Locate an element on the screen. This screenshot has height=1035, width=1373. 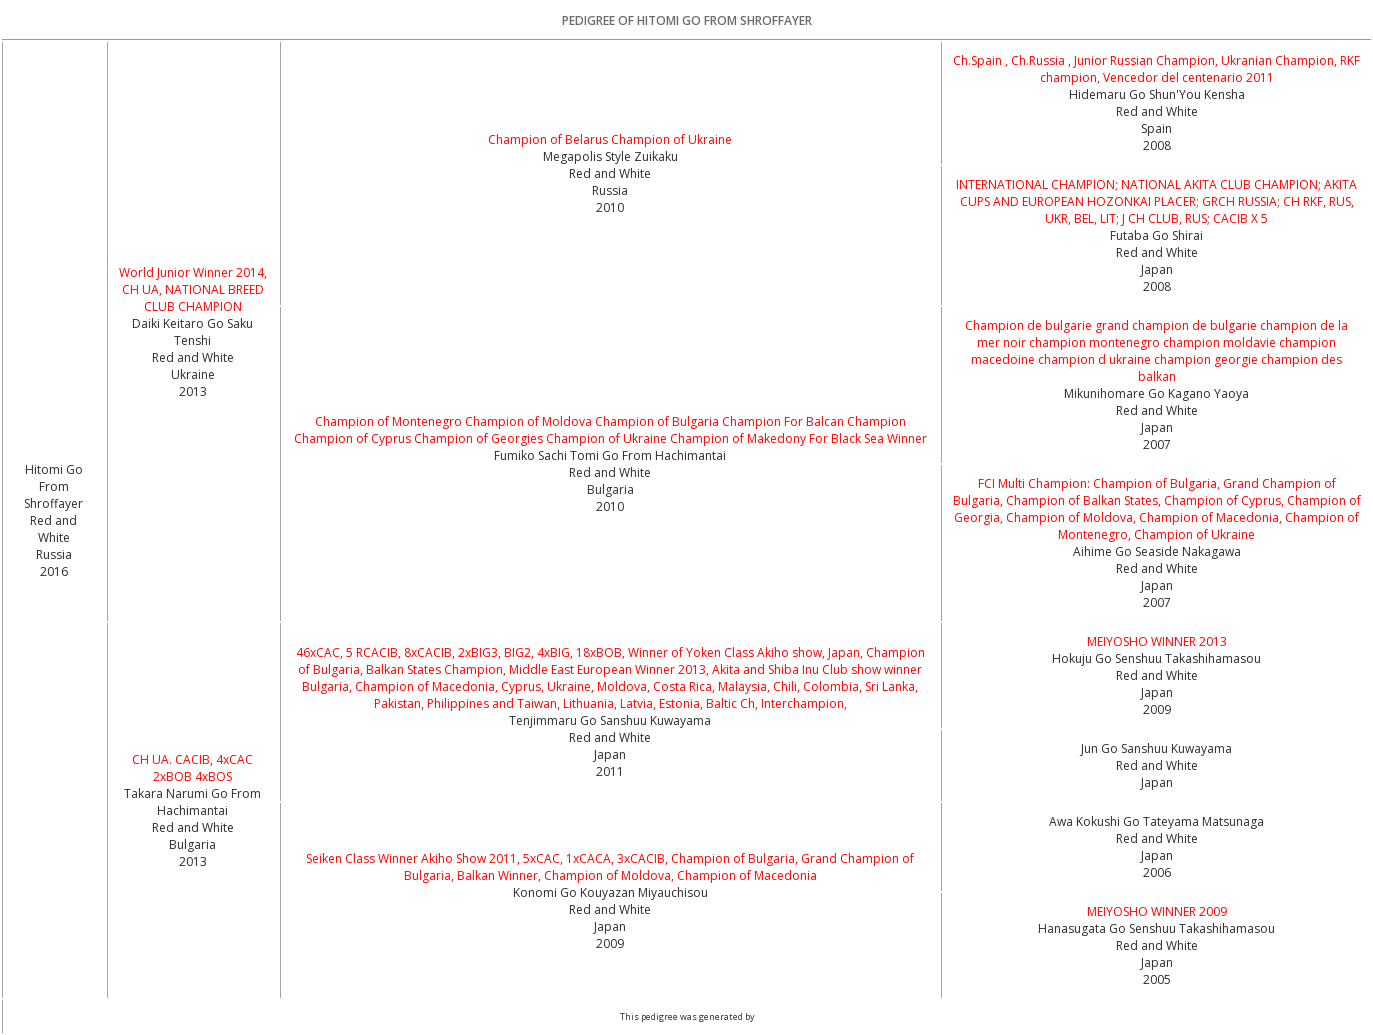
Red and White Japan2007 is located at coordinates (1157, 427).